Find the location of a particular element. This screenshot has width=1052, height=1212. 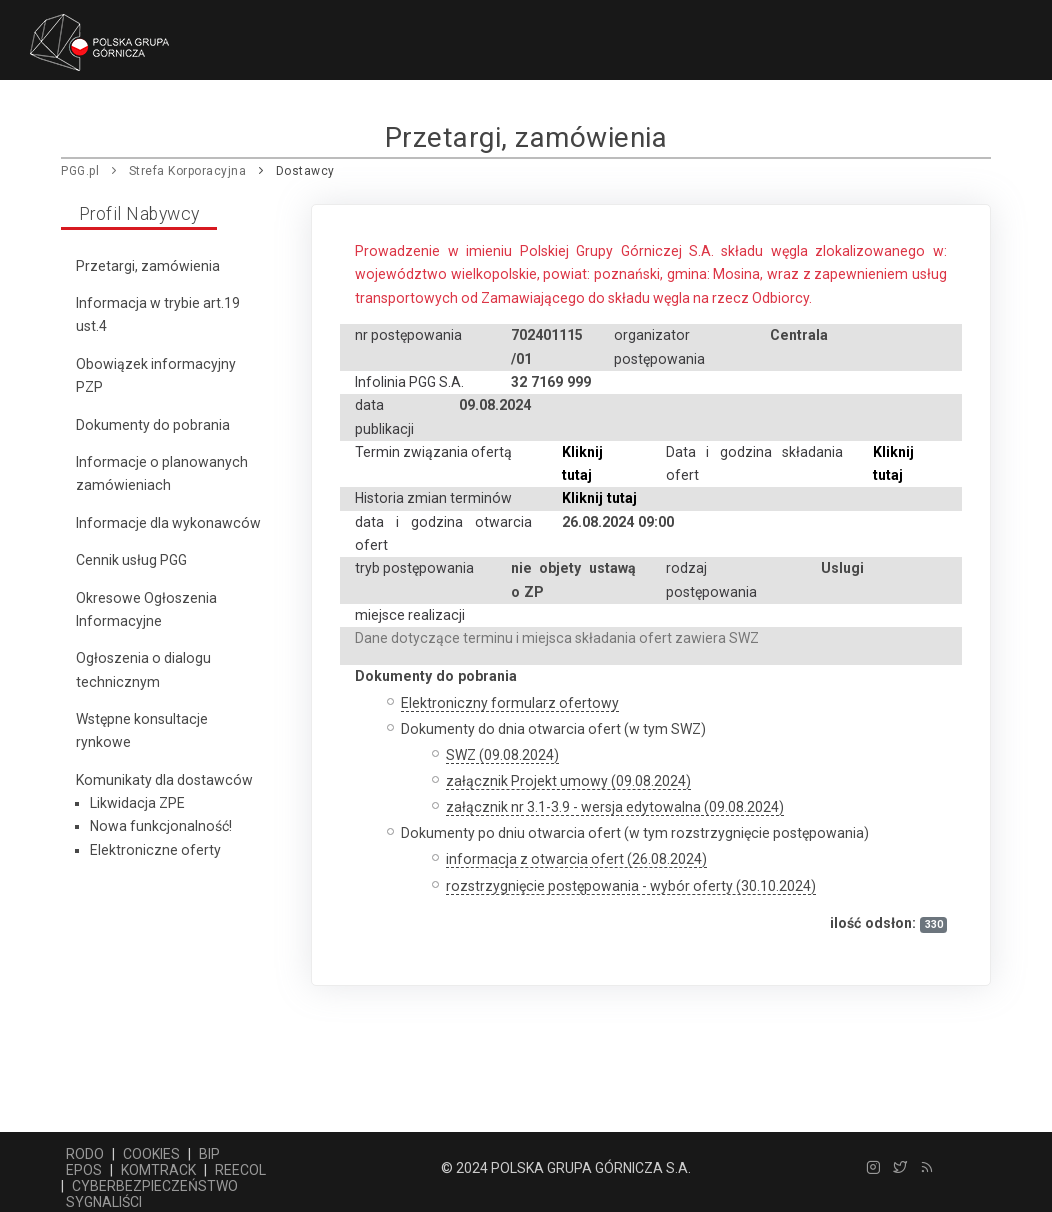

załącznik nr 3.1-3.9 - wersja edytowalna (09.08.2024) is located at coordinates (615, 807).